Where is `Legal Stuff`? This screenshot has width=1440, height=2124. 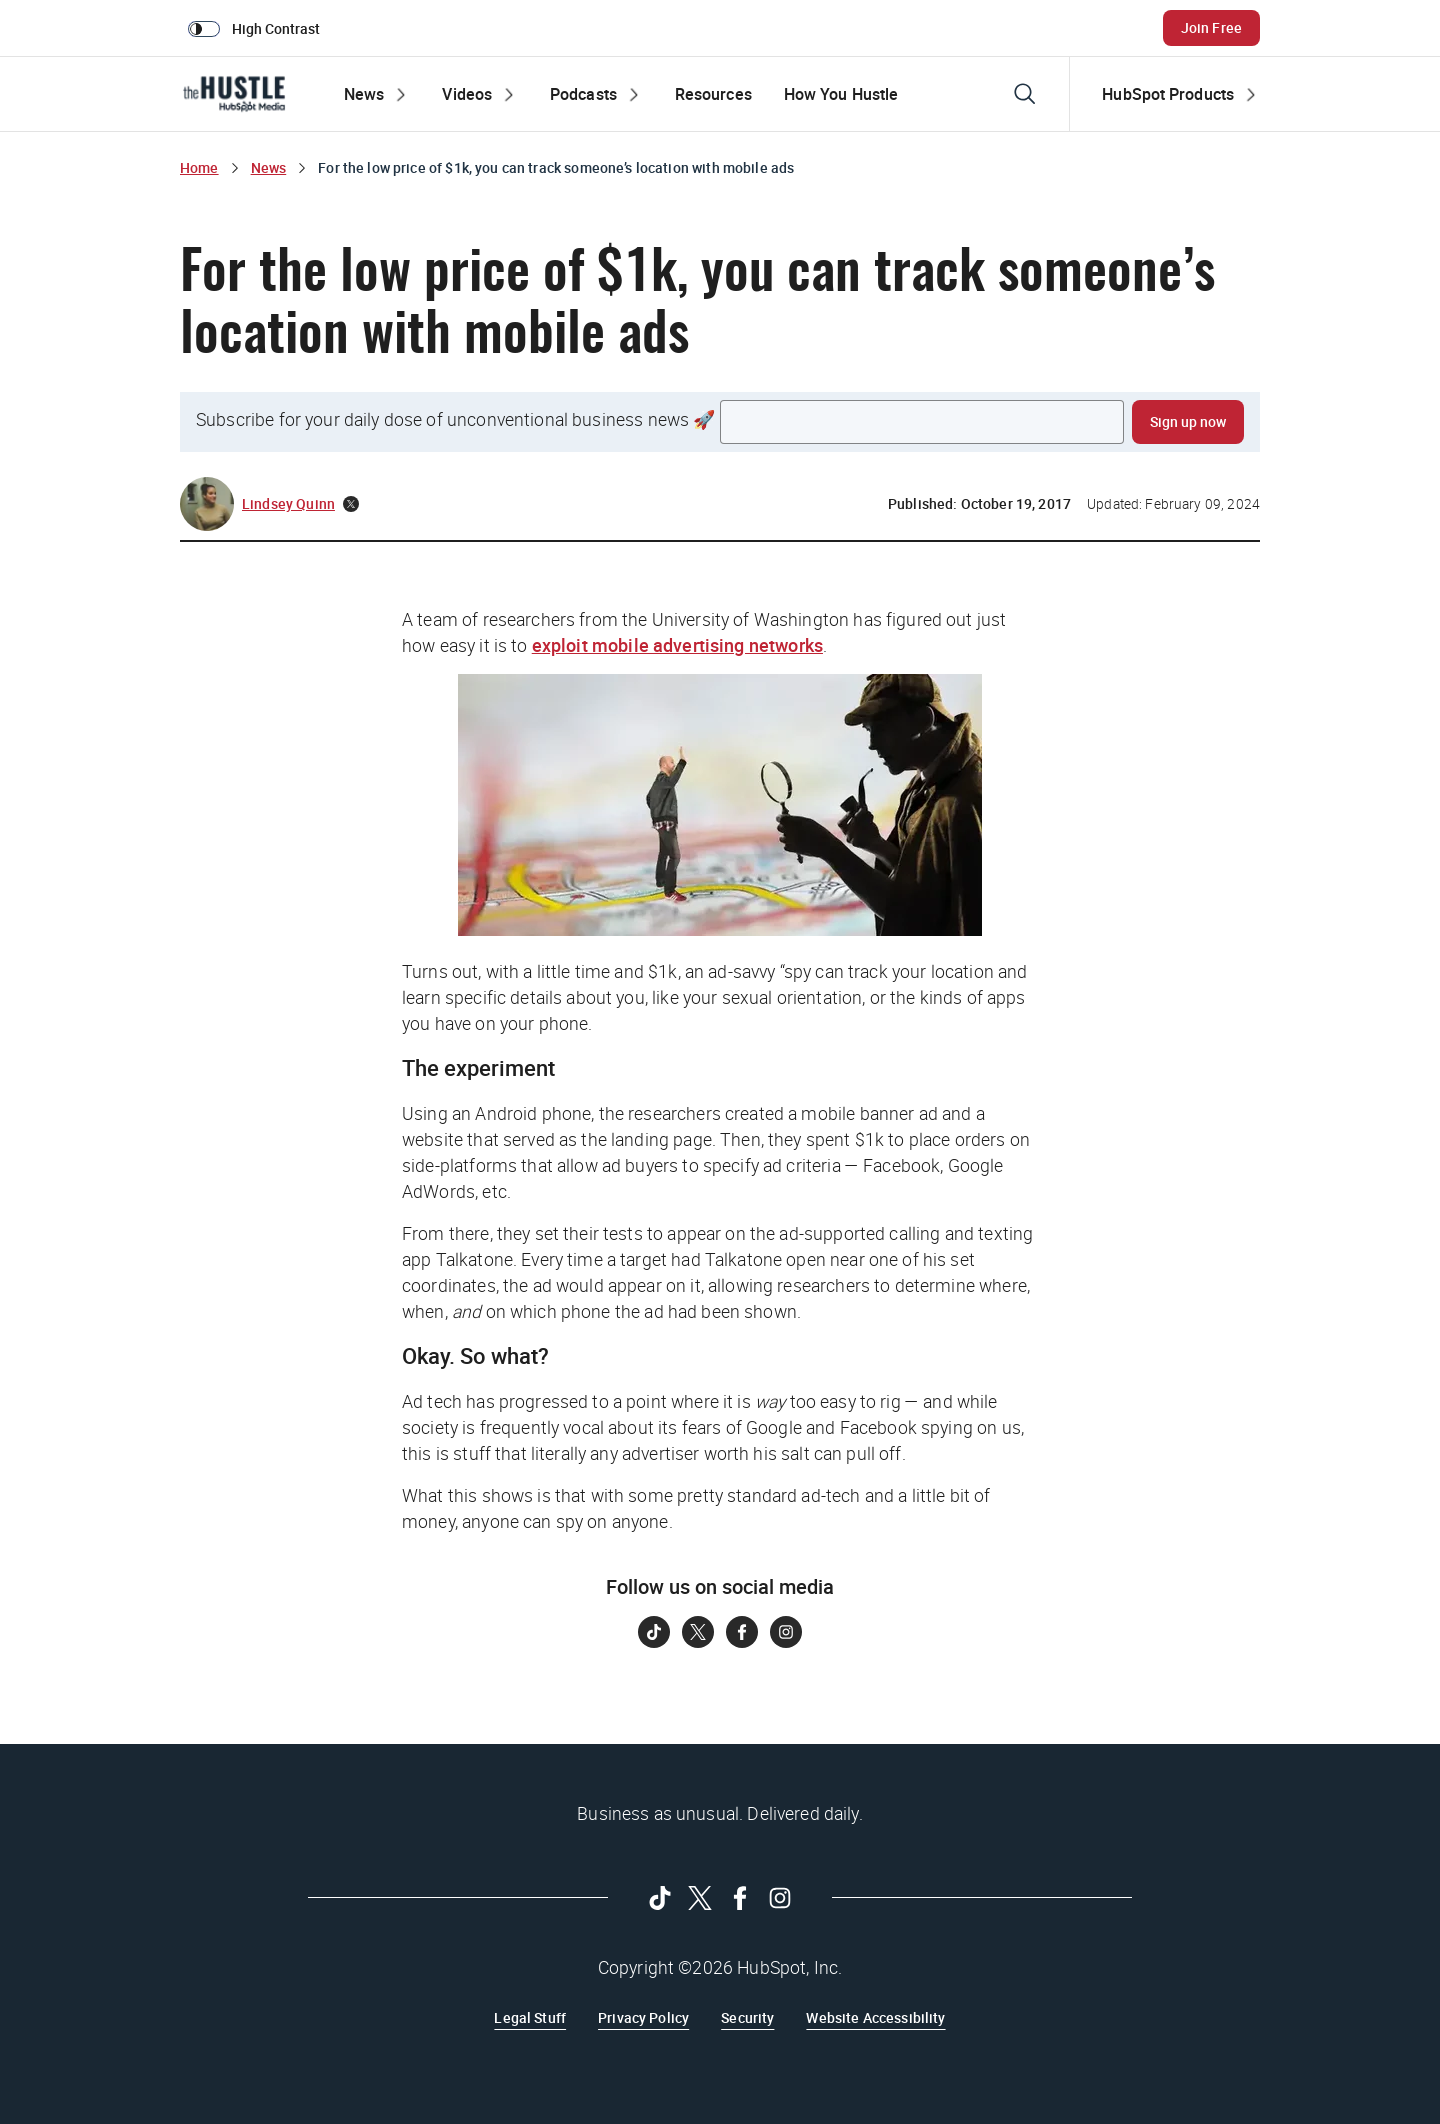
Legal Stuff is located at coordinates (530, 2017).